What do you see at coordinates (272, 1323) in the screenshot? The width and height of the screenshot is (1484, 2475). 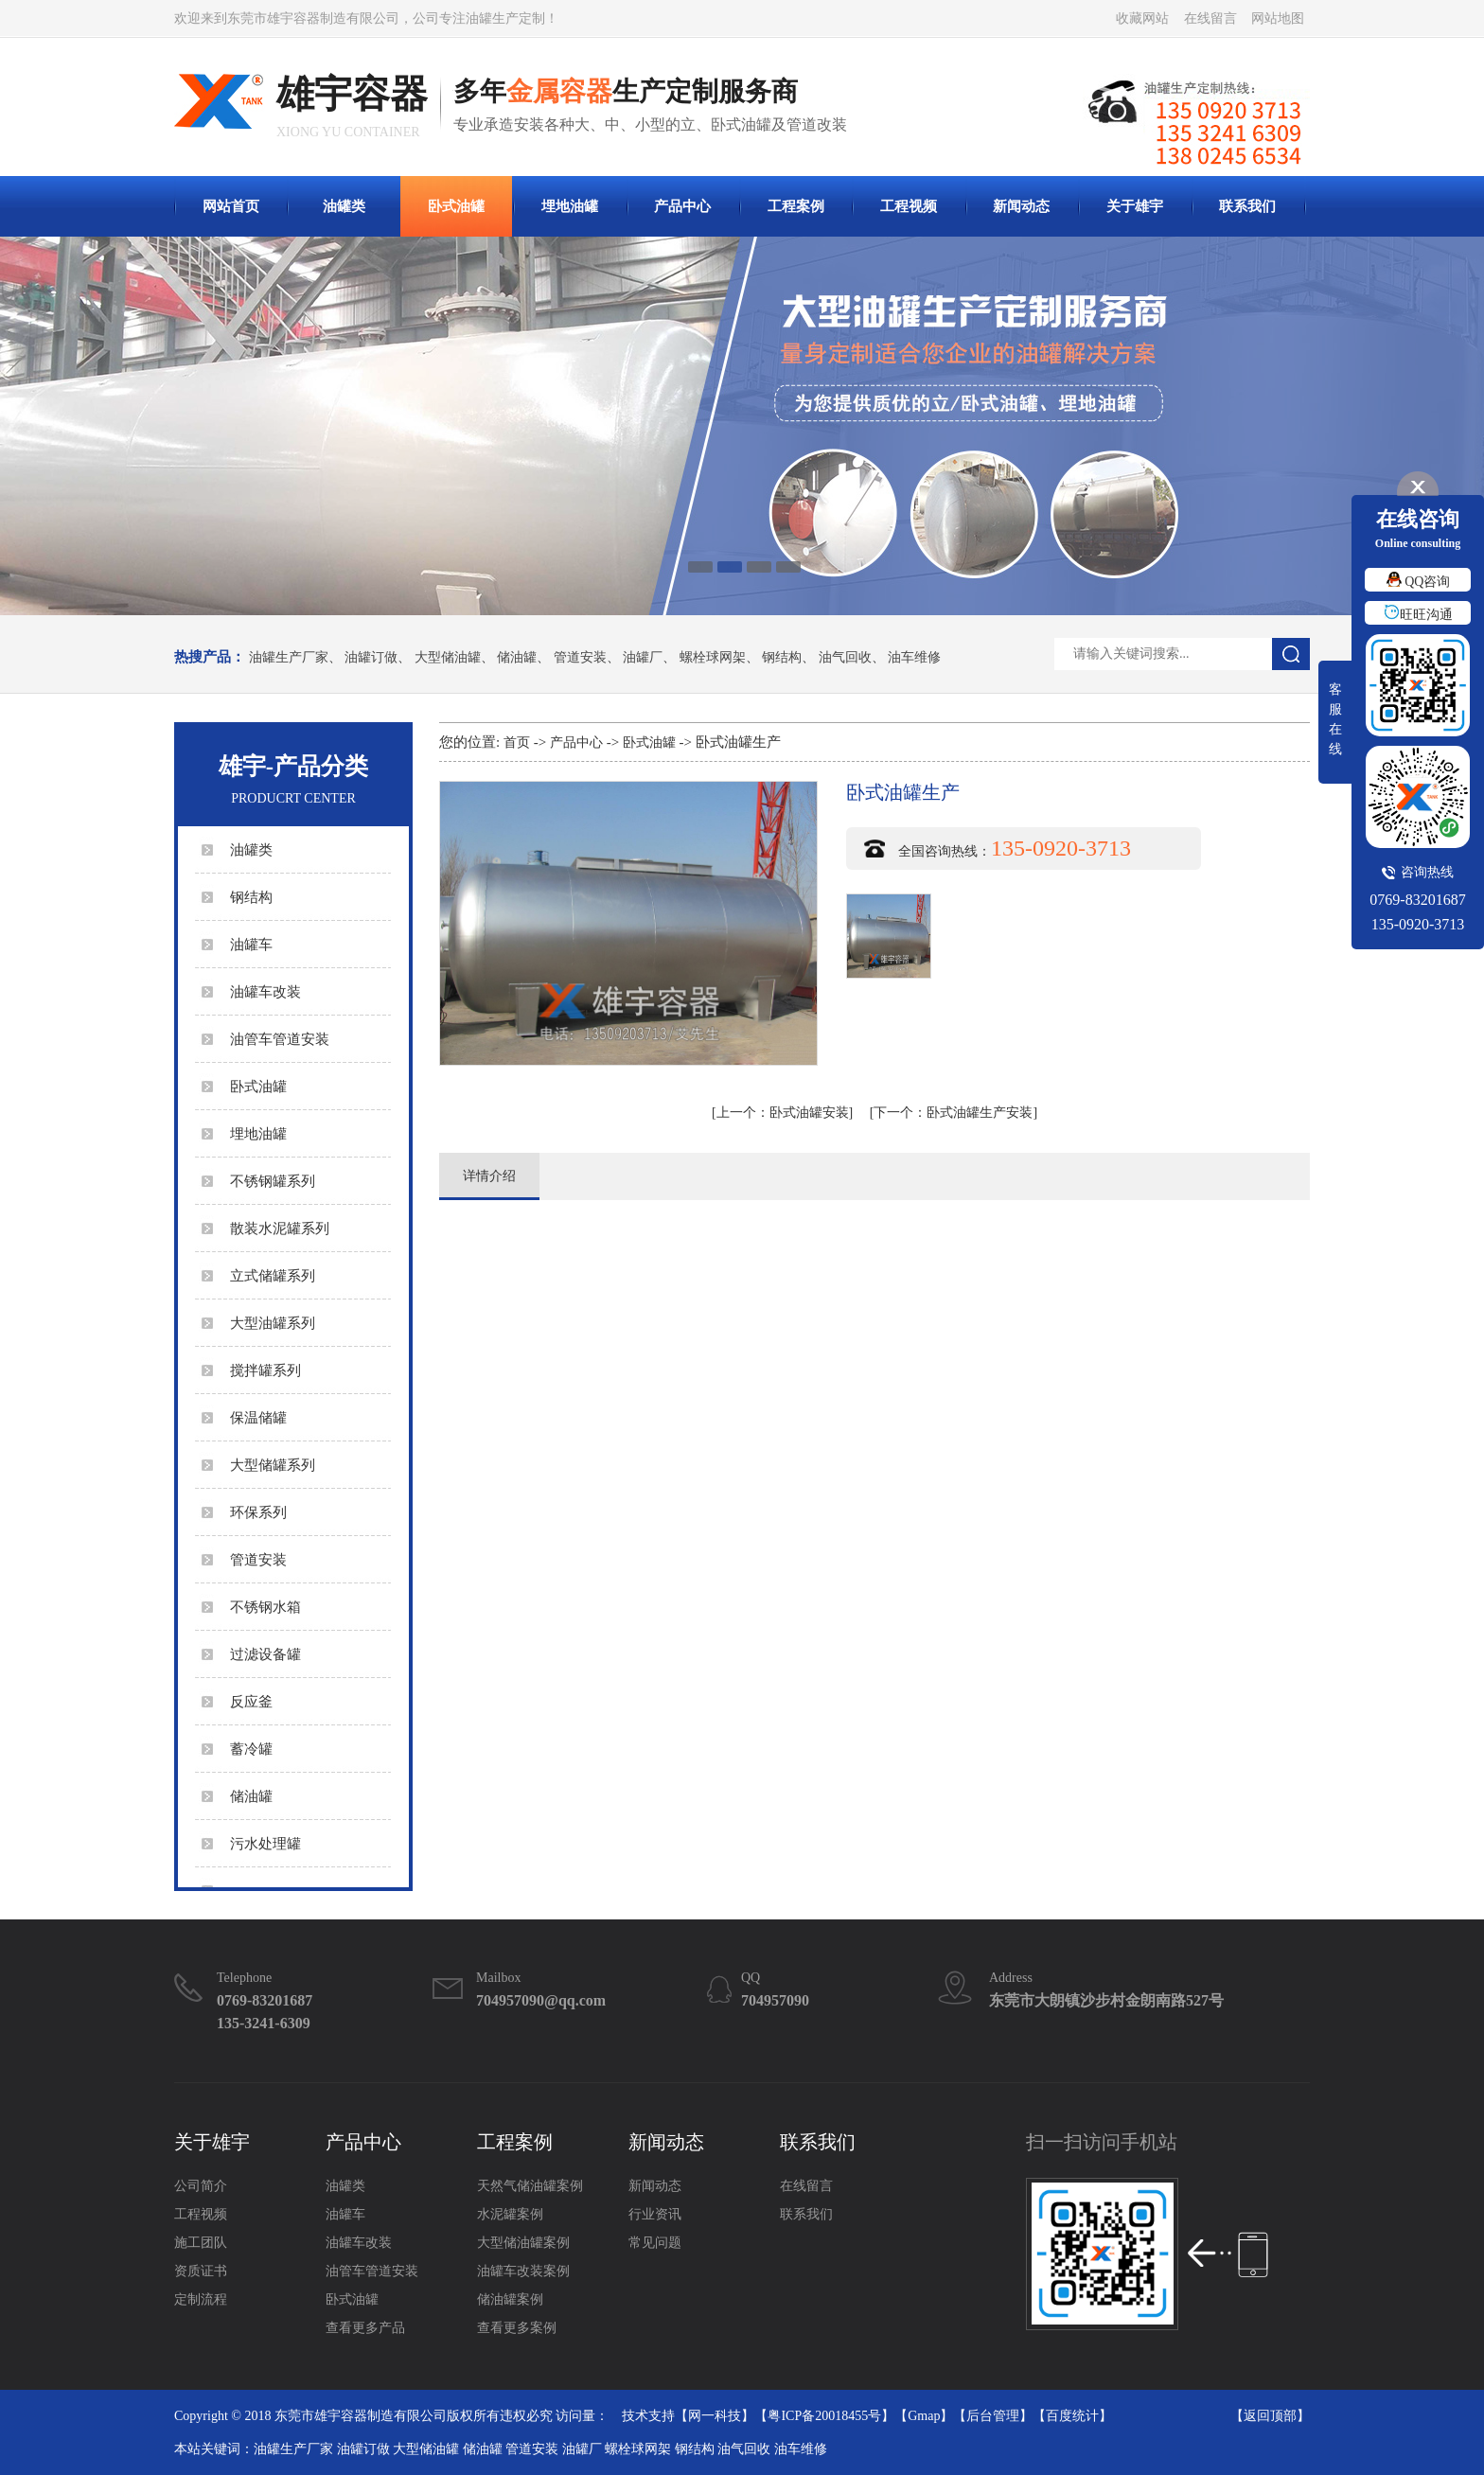 I see `大型油罐系列` at bounding box center [272, 1323].